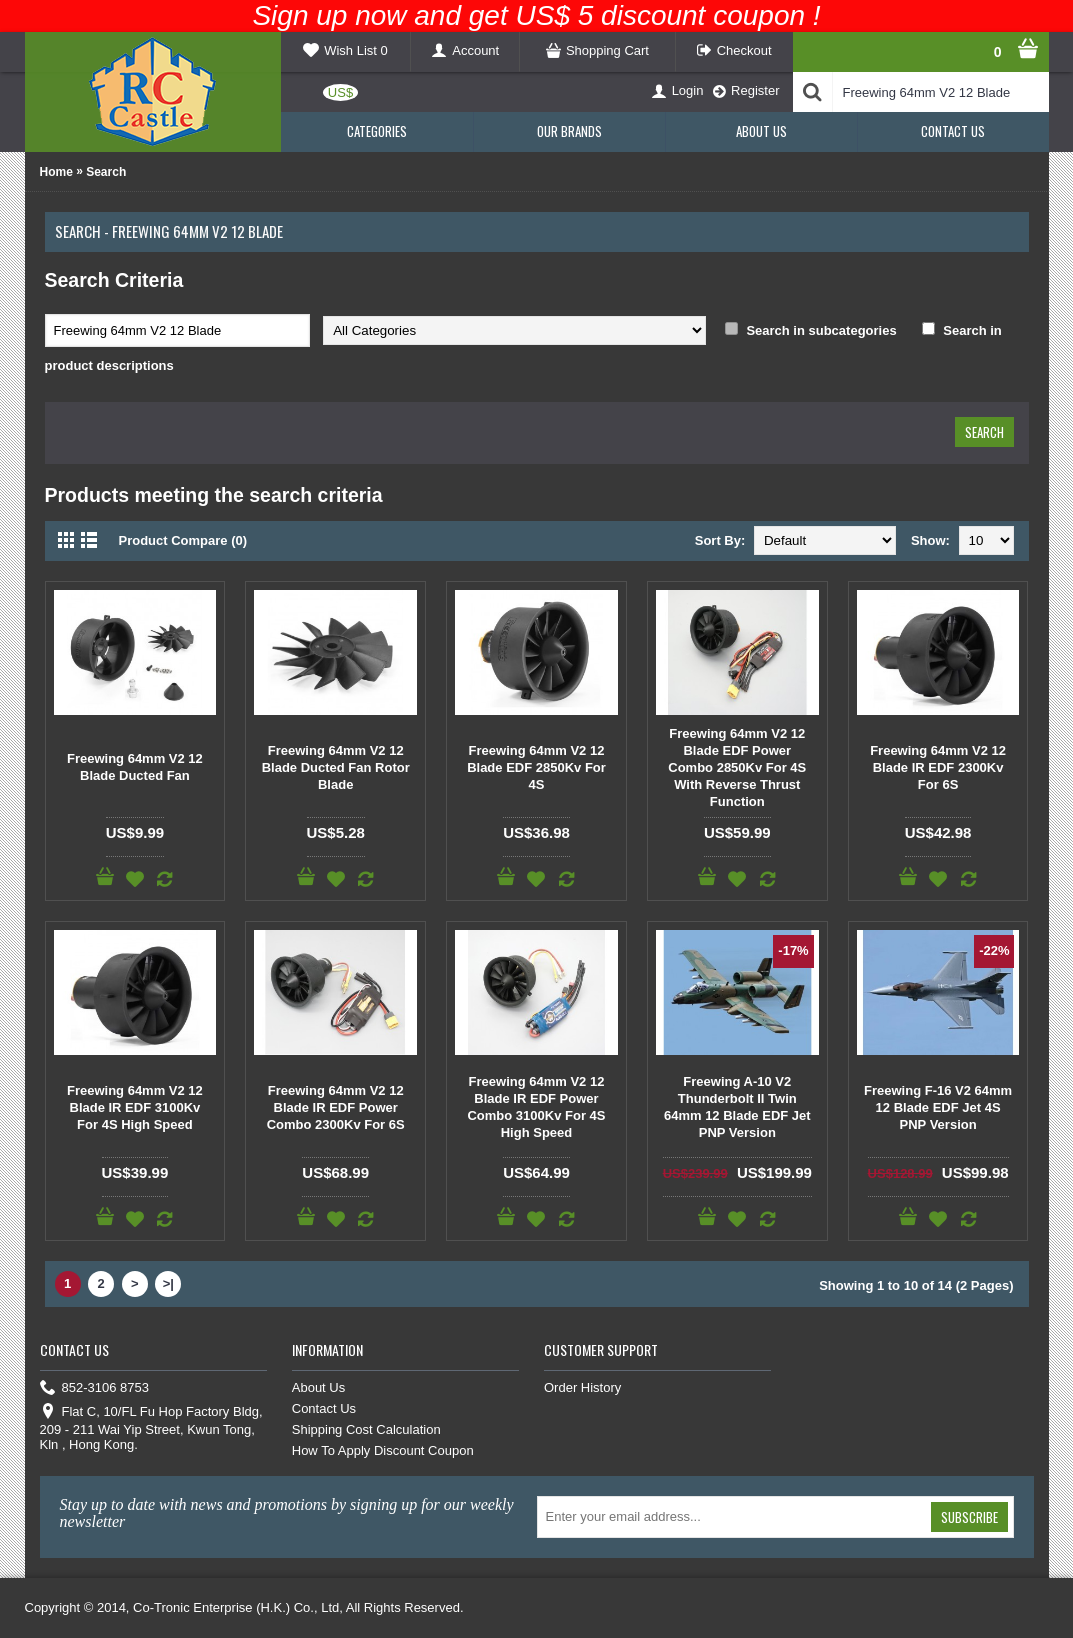 This screenshot has width=1073, height=1638. Describe the element at coordinates (324, 1408) in the screenshot. I see `Contact Us` at that location.